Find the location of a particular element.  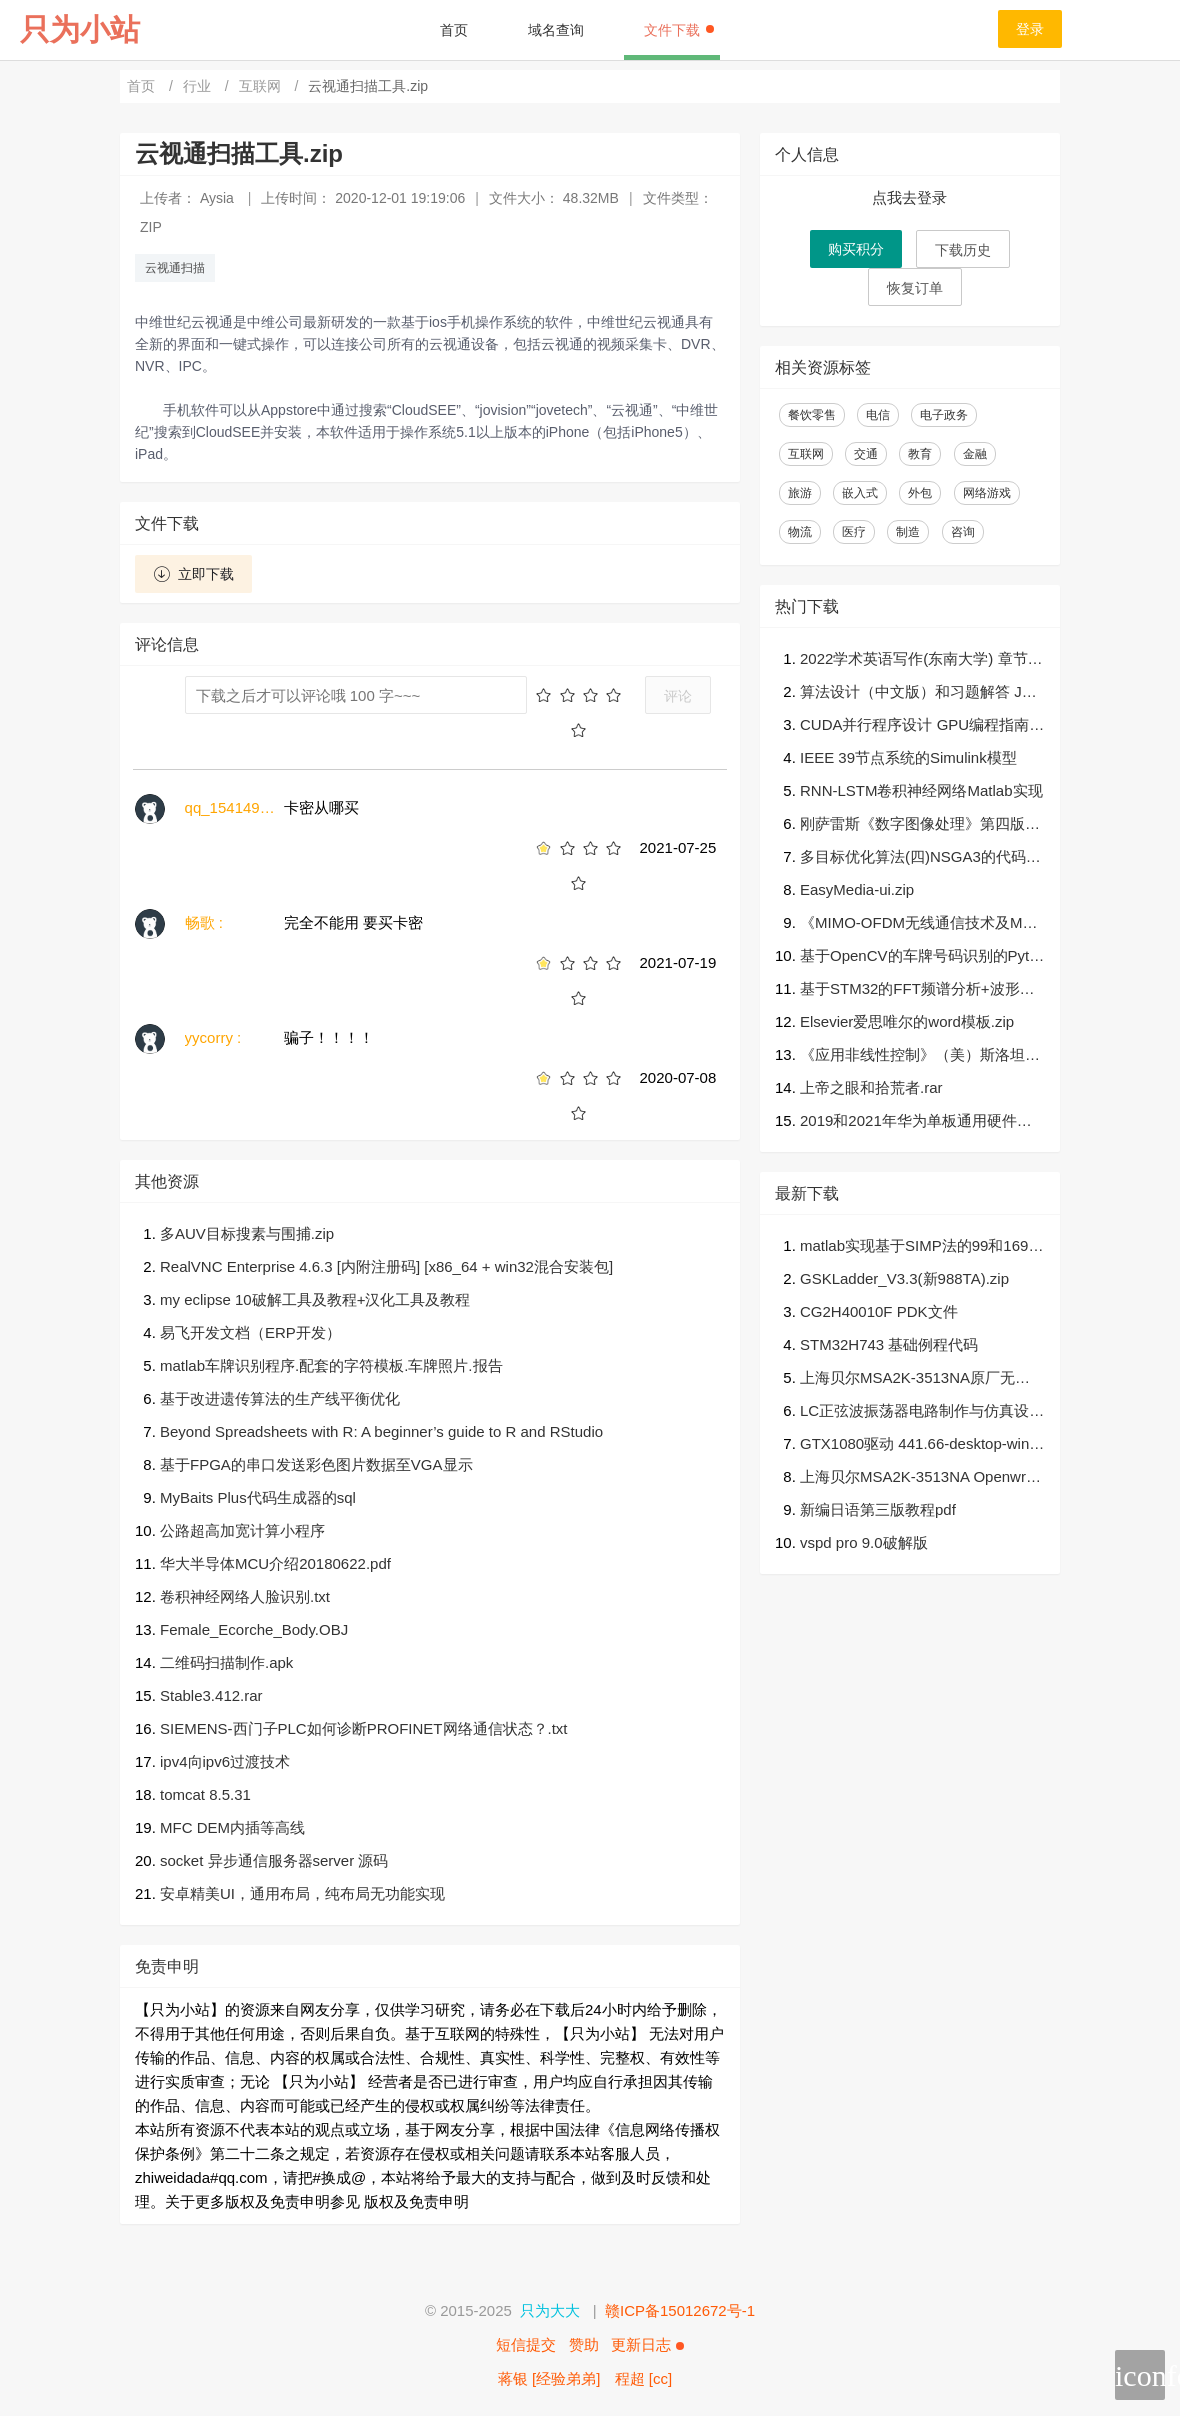

RNN-LSTM卷积神经网络Matlab实现 is located at coordinates (921, 790).